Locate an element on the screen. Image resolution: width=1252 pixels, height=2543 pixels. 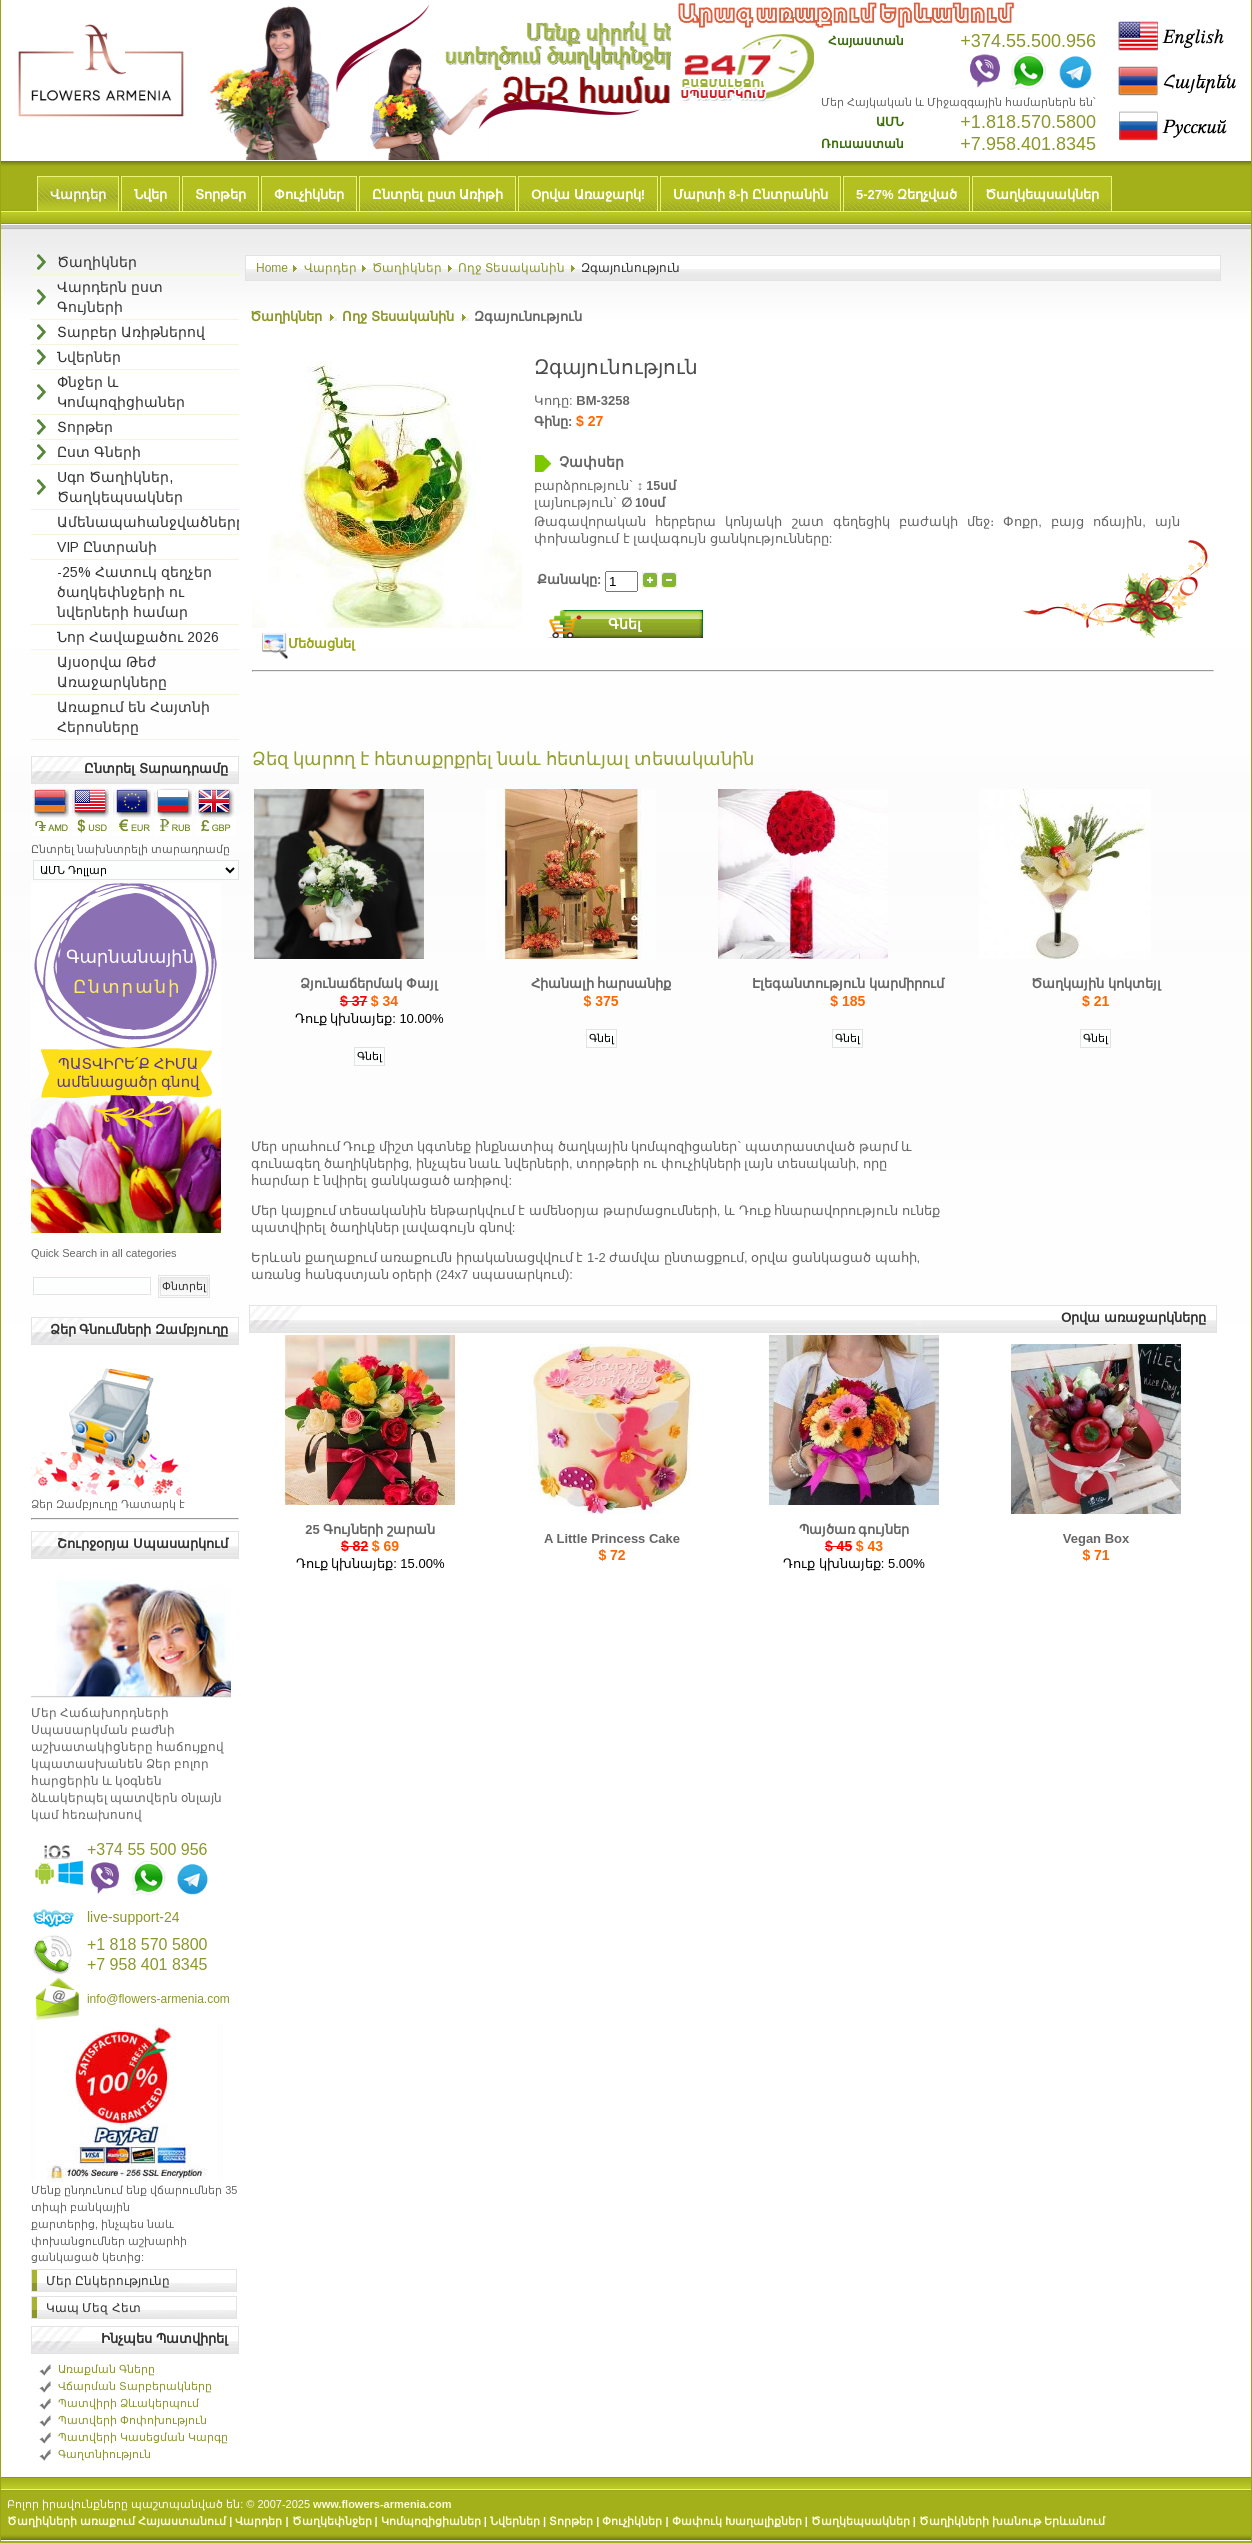
Փուչիկներ is located at coordinates (309, 194).